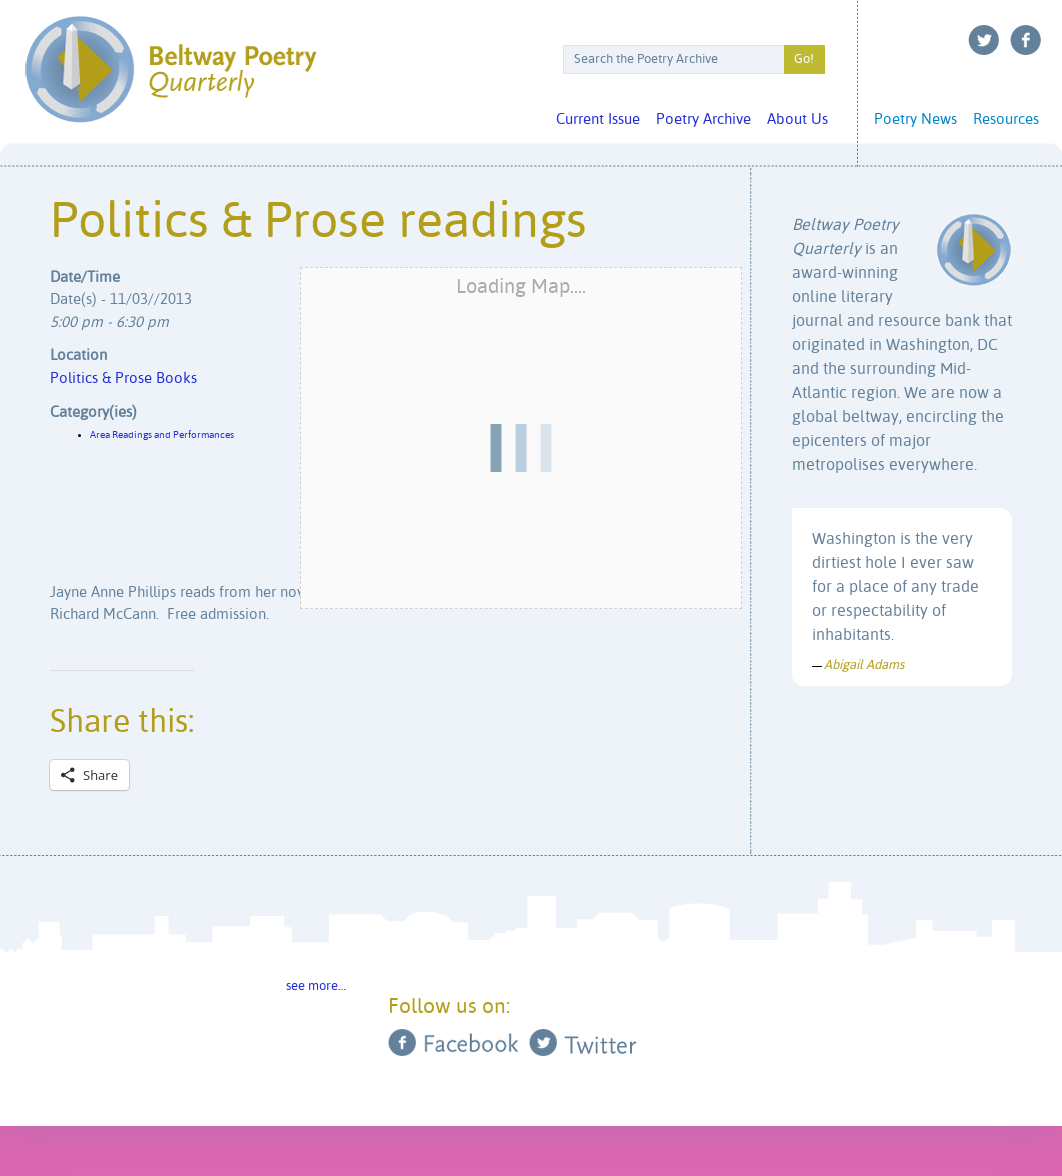 This screenshot has height=1176, width=1062. I want to click on Politics & Prose Books, so click(123, 378).